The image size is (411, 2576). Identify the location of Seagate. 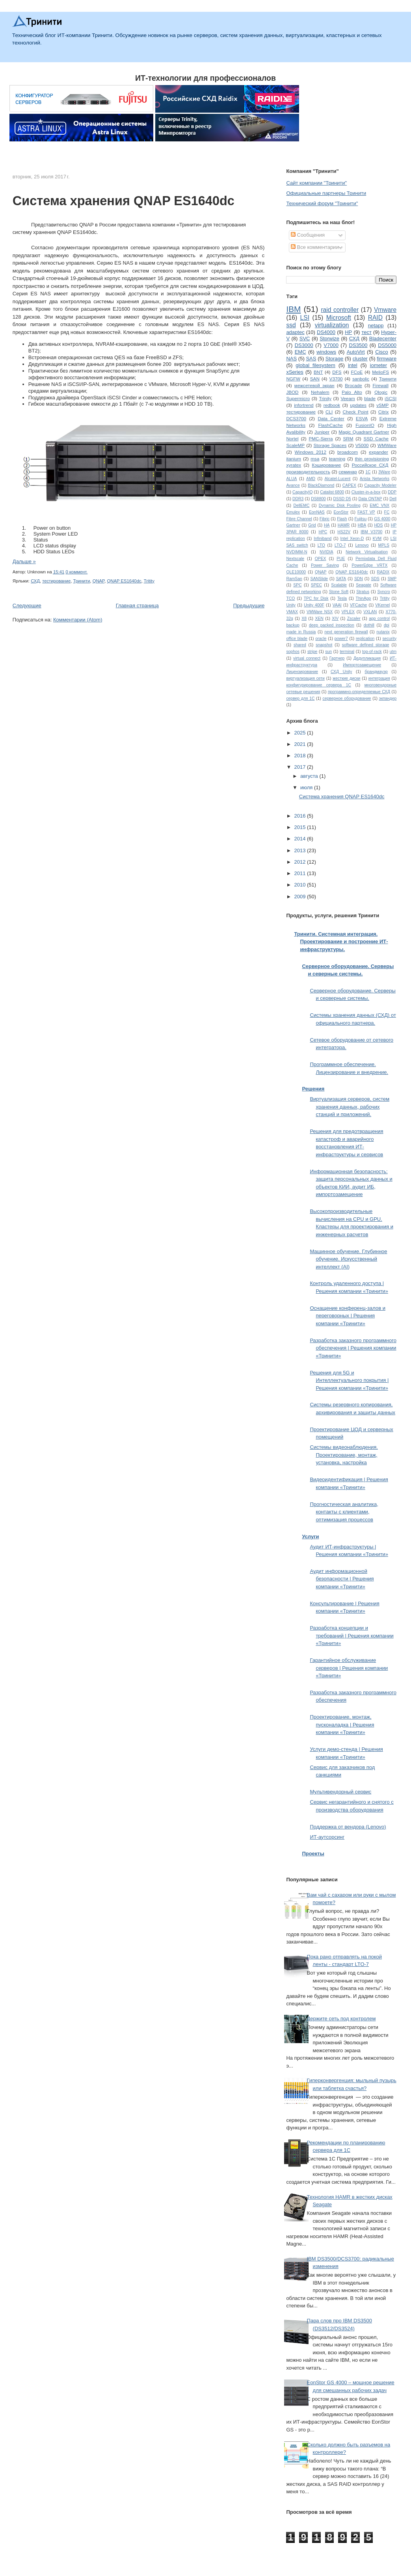
(363, 585).